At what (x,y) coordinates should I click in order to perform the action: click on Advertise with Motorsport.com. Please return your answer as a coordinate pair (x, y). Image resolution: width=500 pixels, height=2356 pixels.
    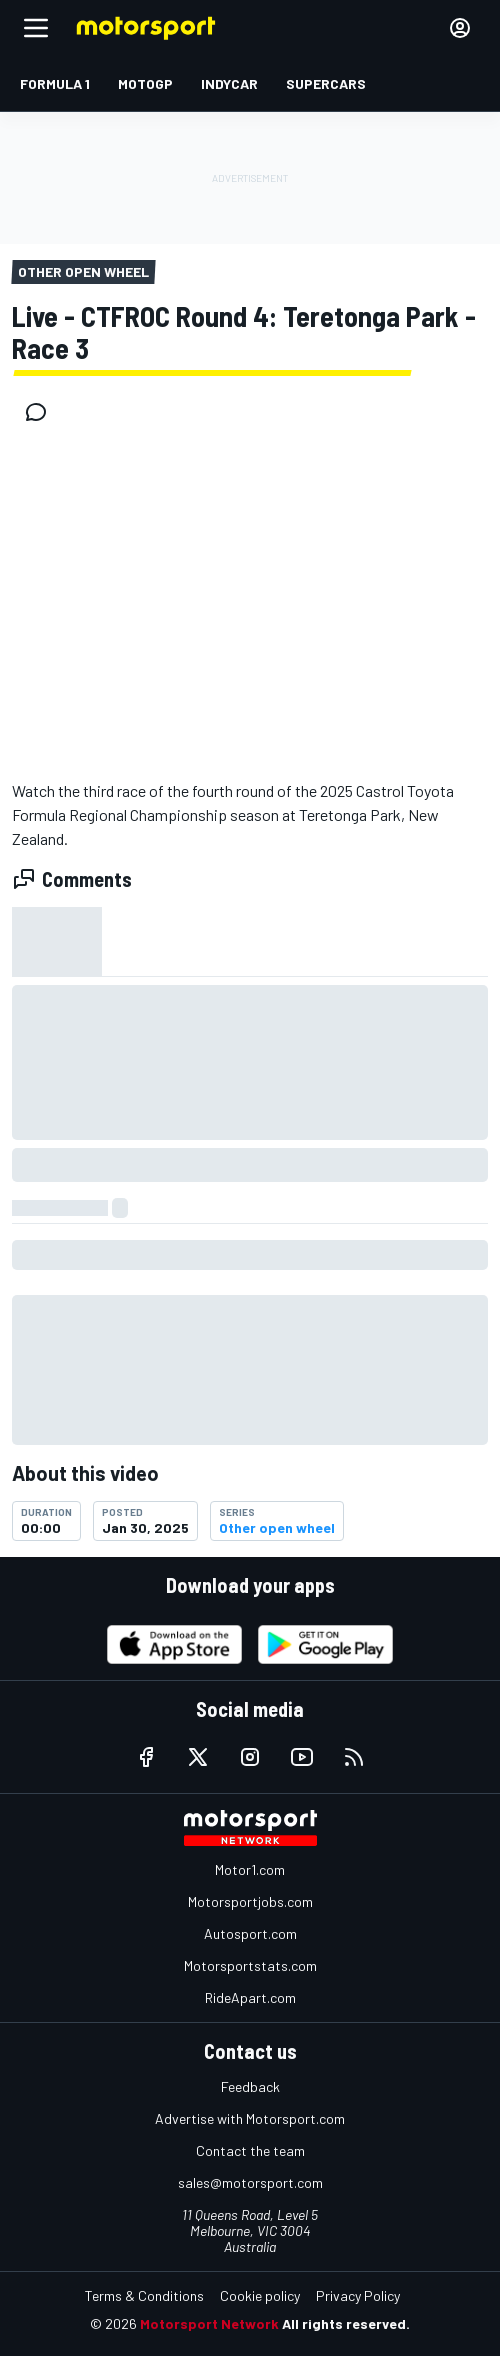
    Looking at the image, I should click on (250, 2118).